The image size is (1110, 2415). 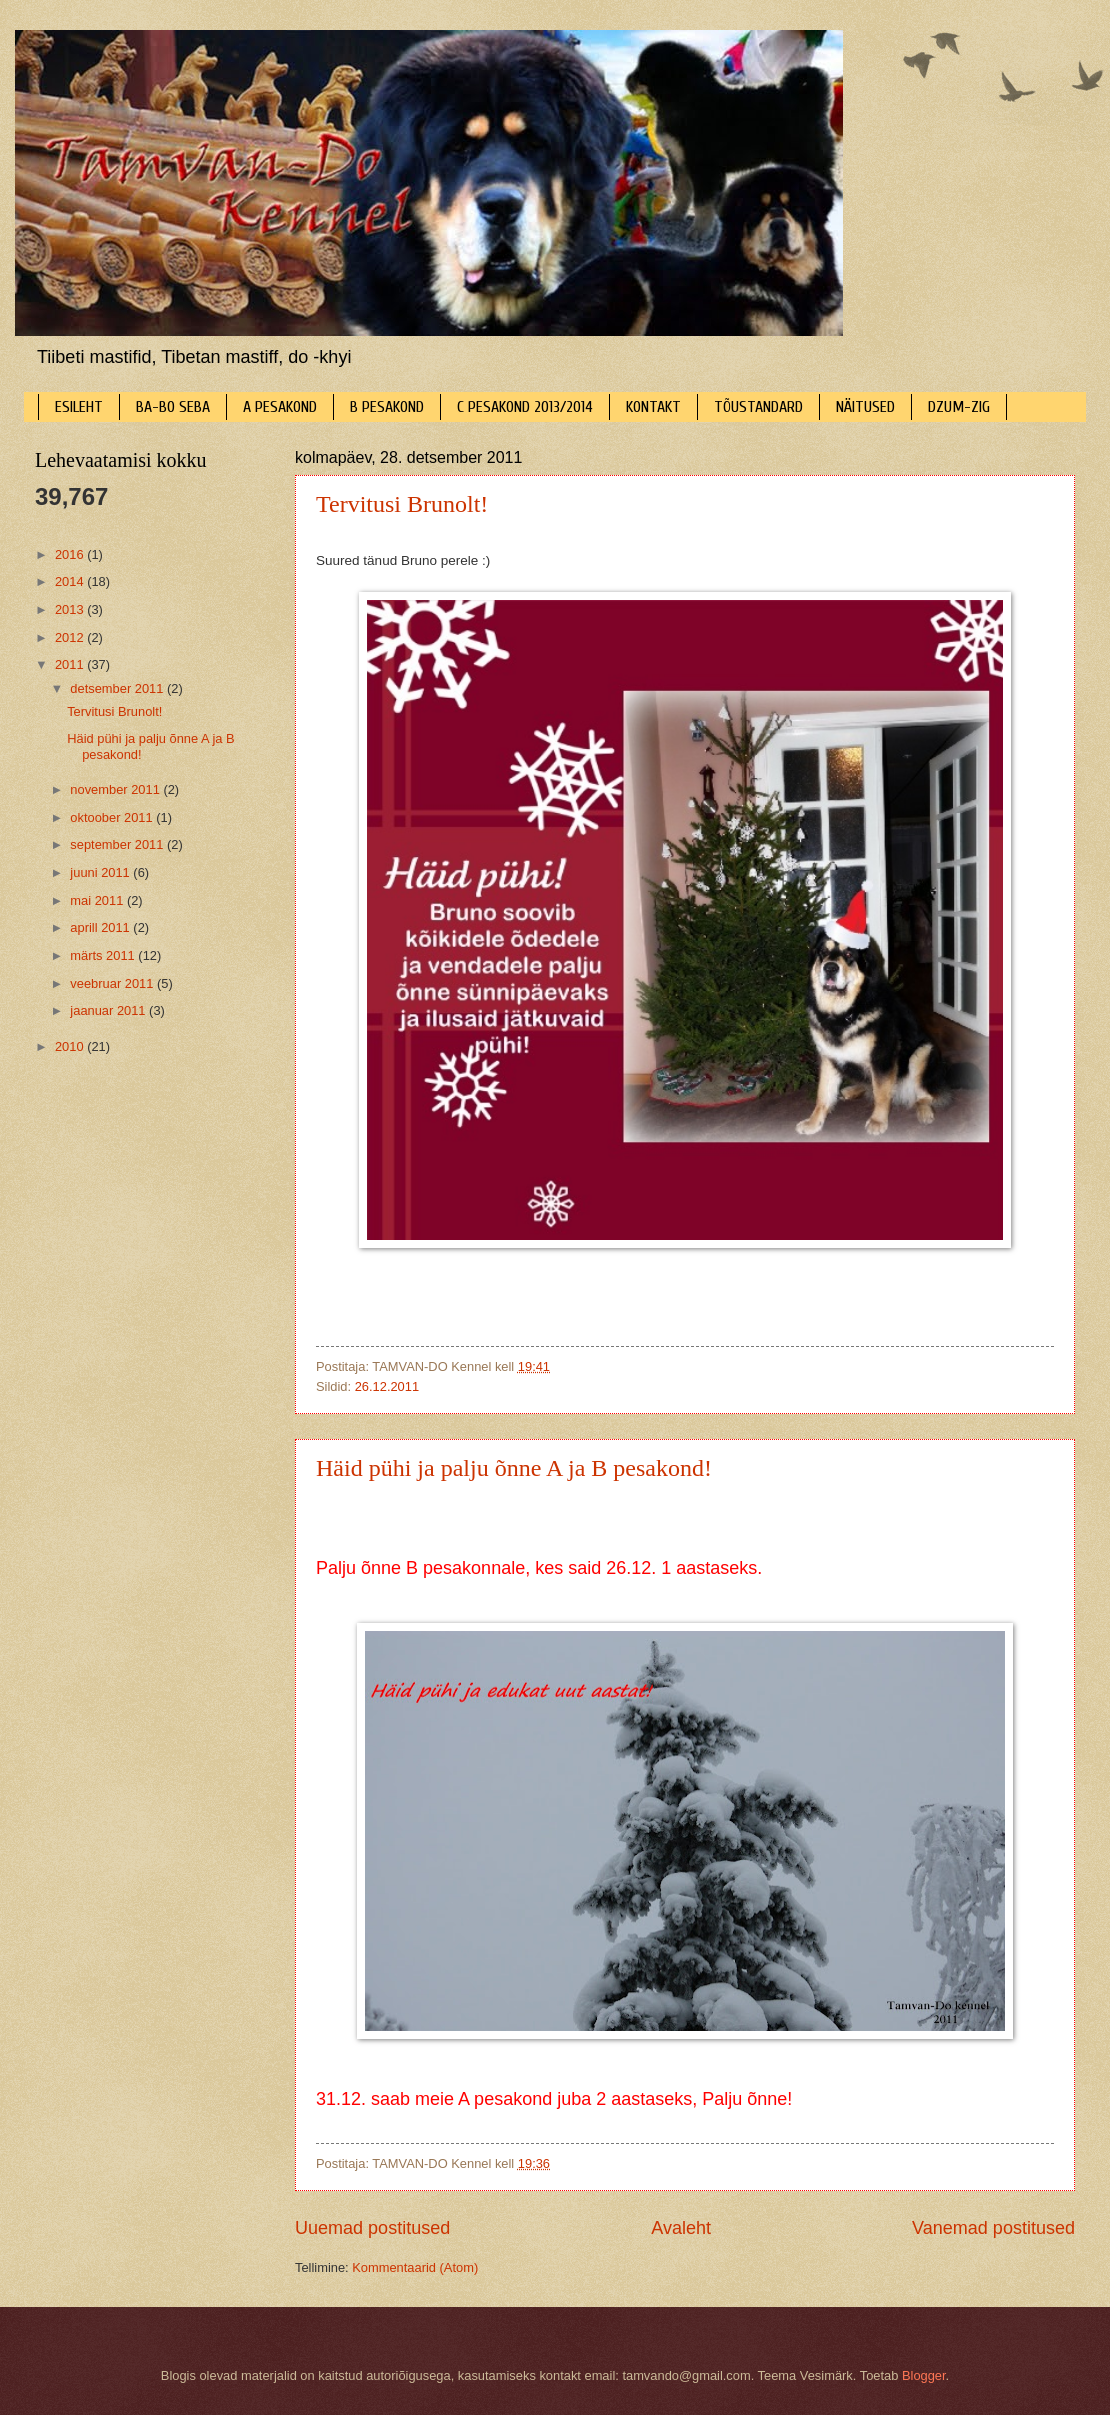 I want to click on 2014, so click(x=71, y=581).